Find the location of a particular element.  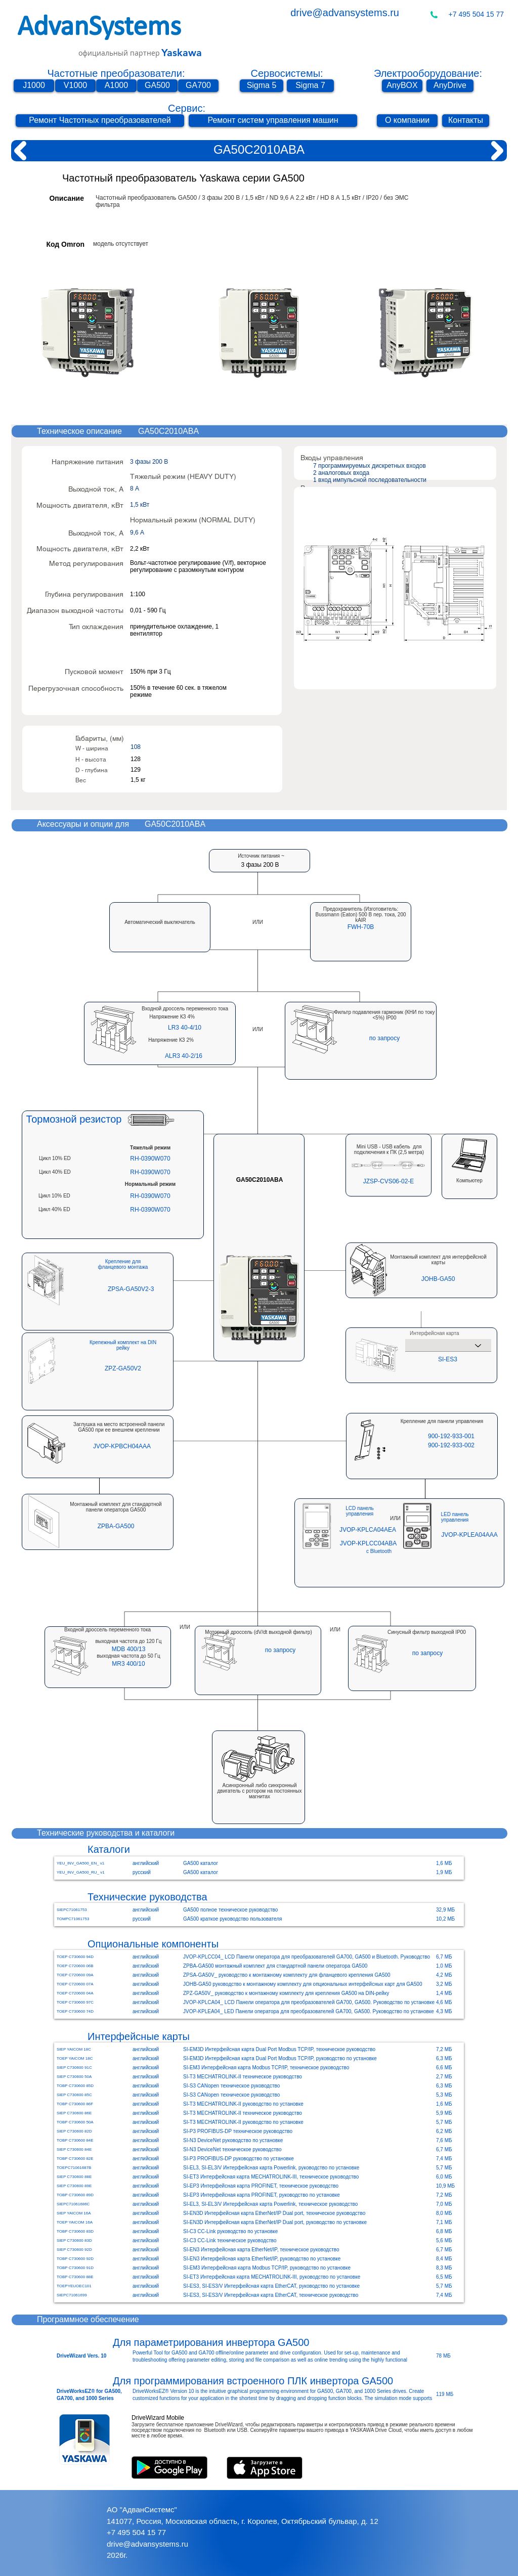

[Sigma 5] is located at coordinates (261, 85).